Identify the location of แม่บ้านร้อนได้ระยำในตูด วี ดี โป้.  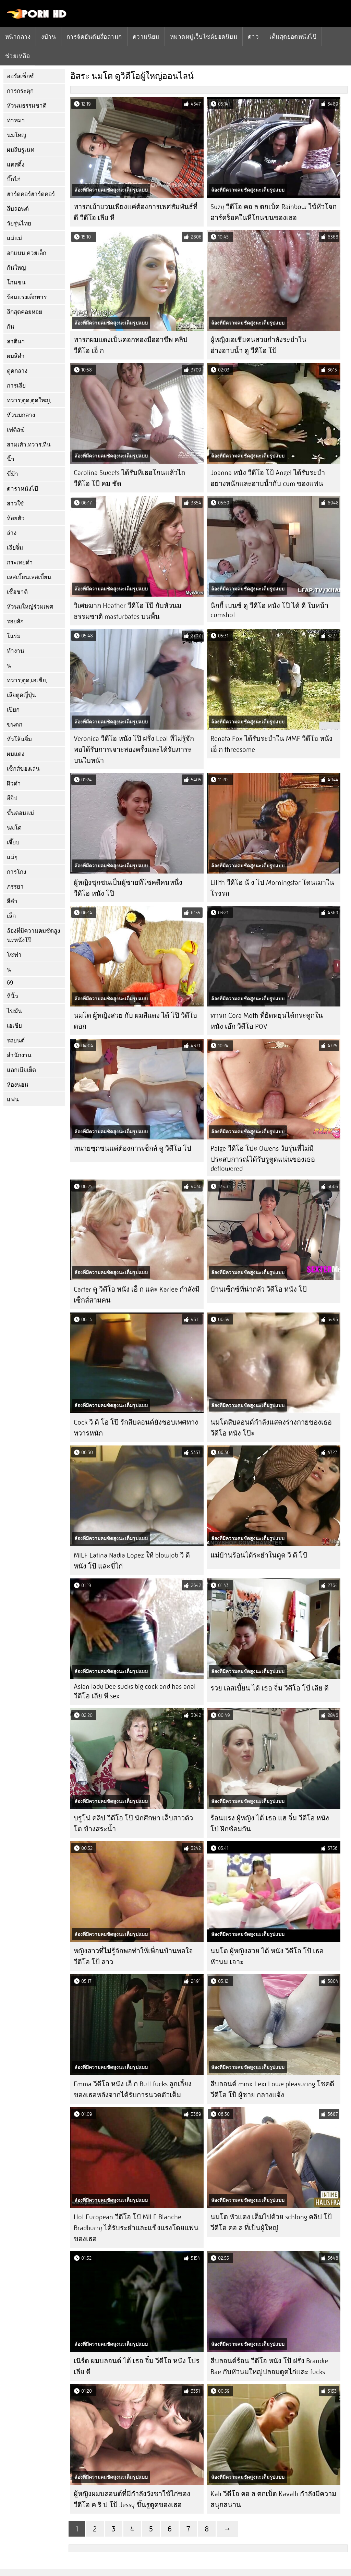
(258, 1555).